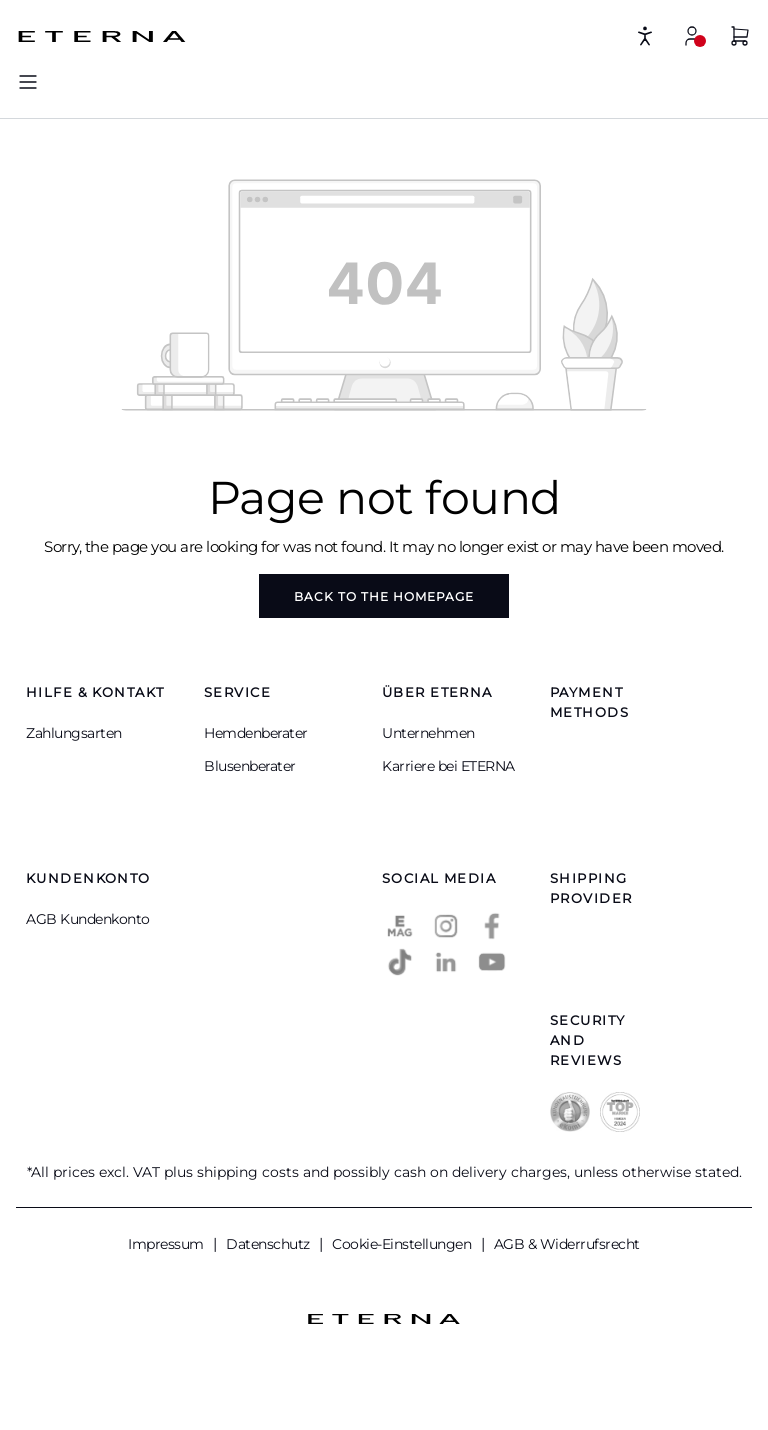 The image size is (768, 1430). I want to click on [Menu], so click(28, 81).